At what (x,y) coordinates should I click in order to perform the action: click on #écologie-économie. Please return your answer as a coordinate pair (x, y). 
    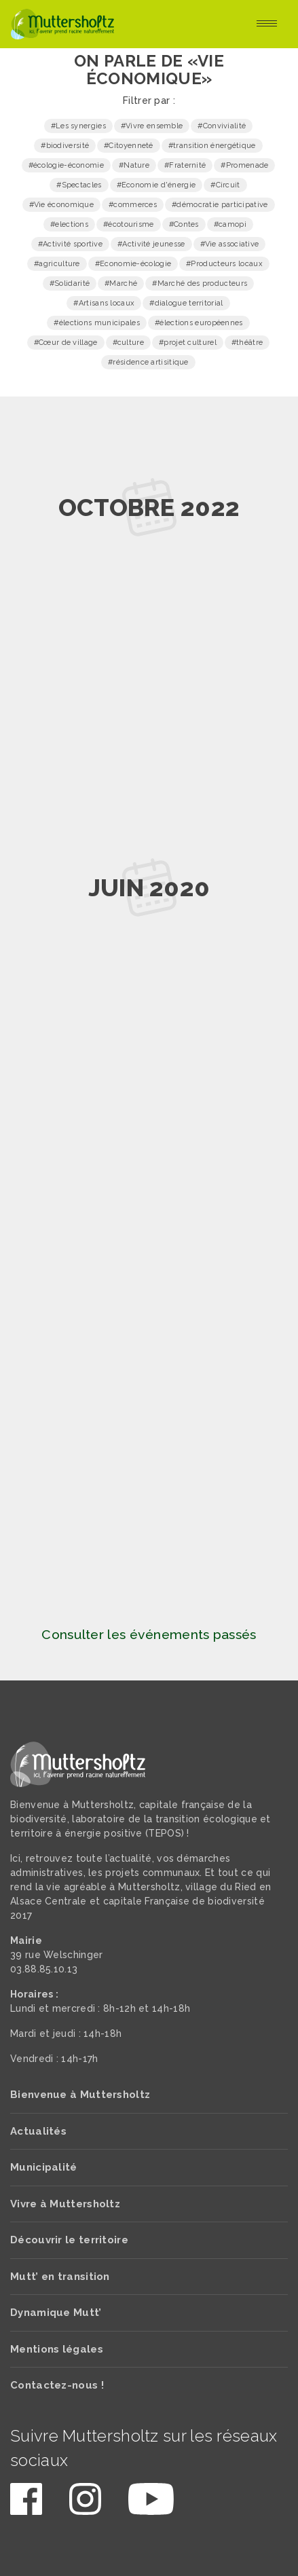
    Looking at the image, I should click on (66, 165).